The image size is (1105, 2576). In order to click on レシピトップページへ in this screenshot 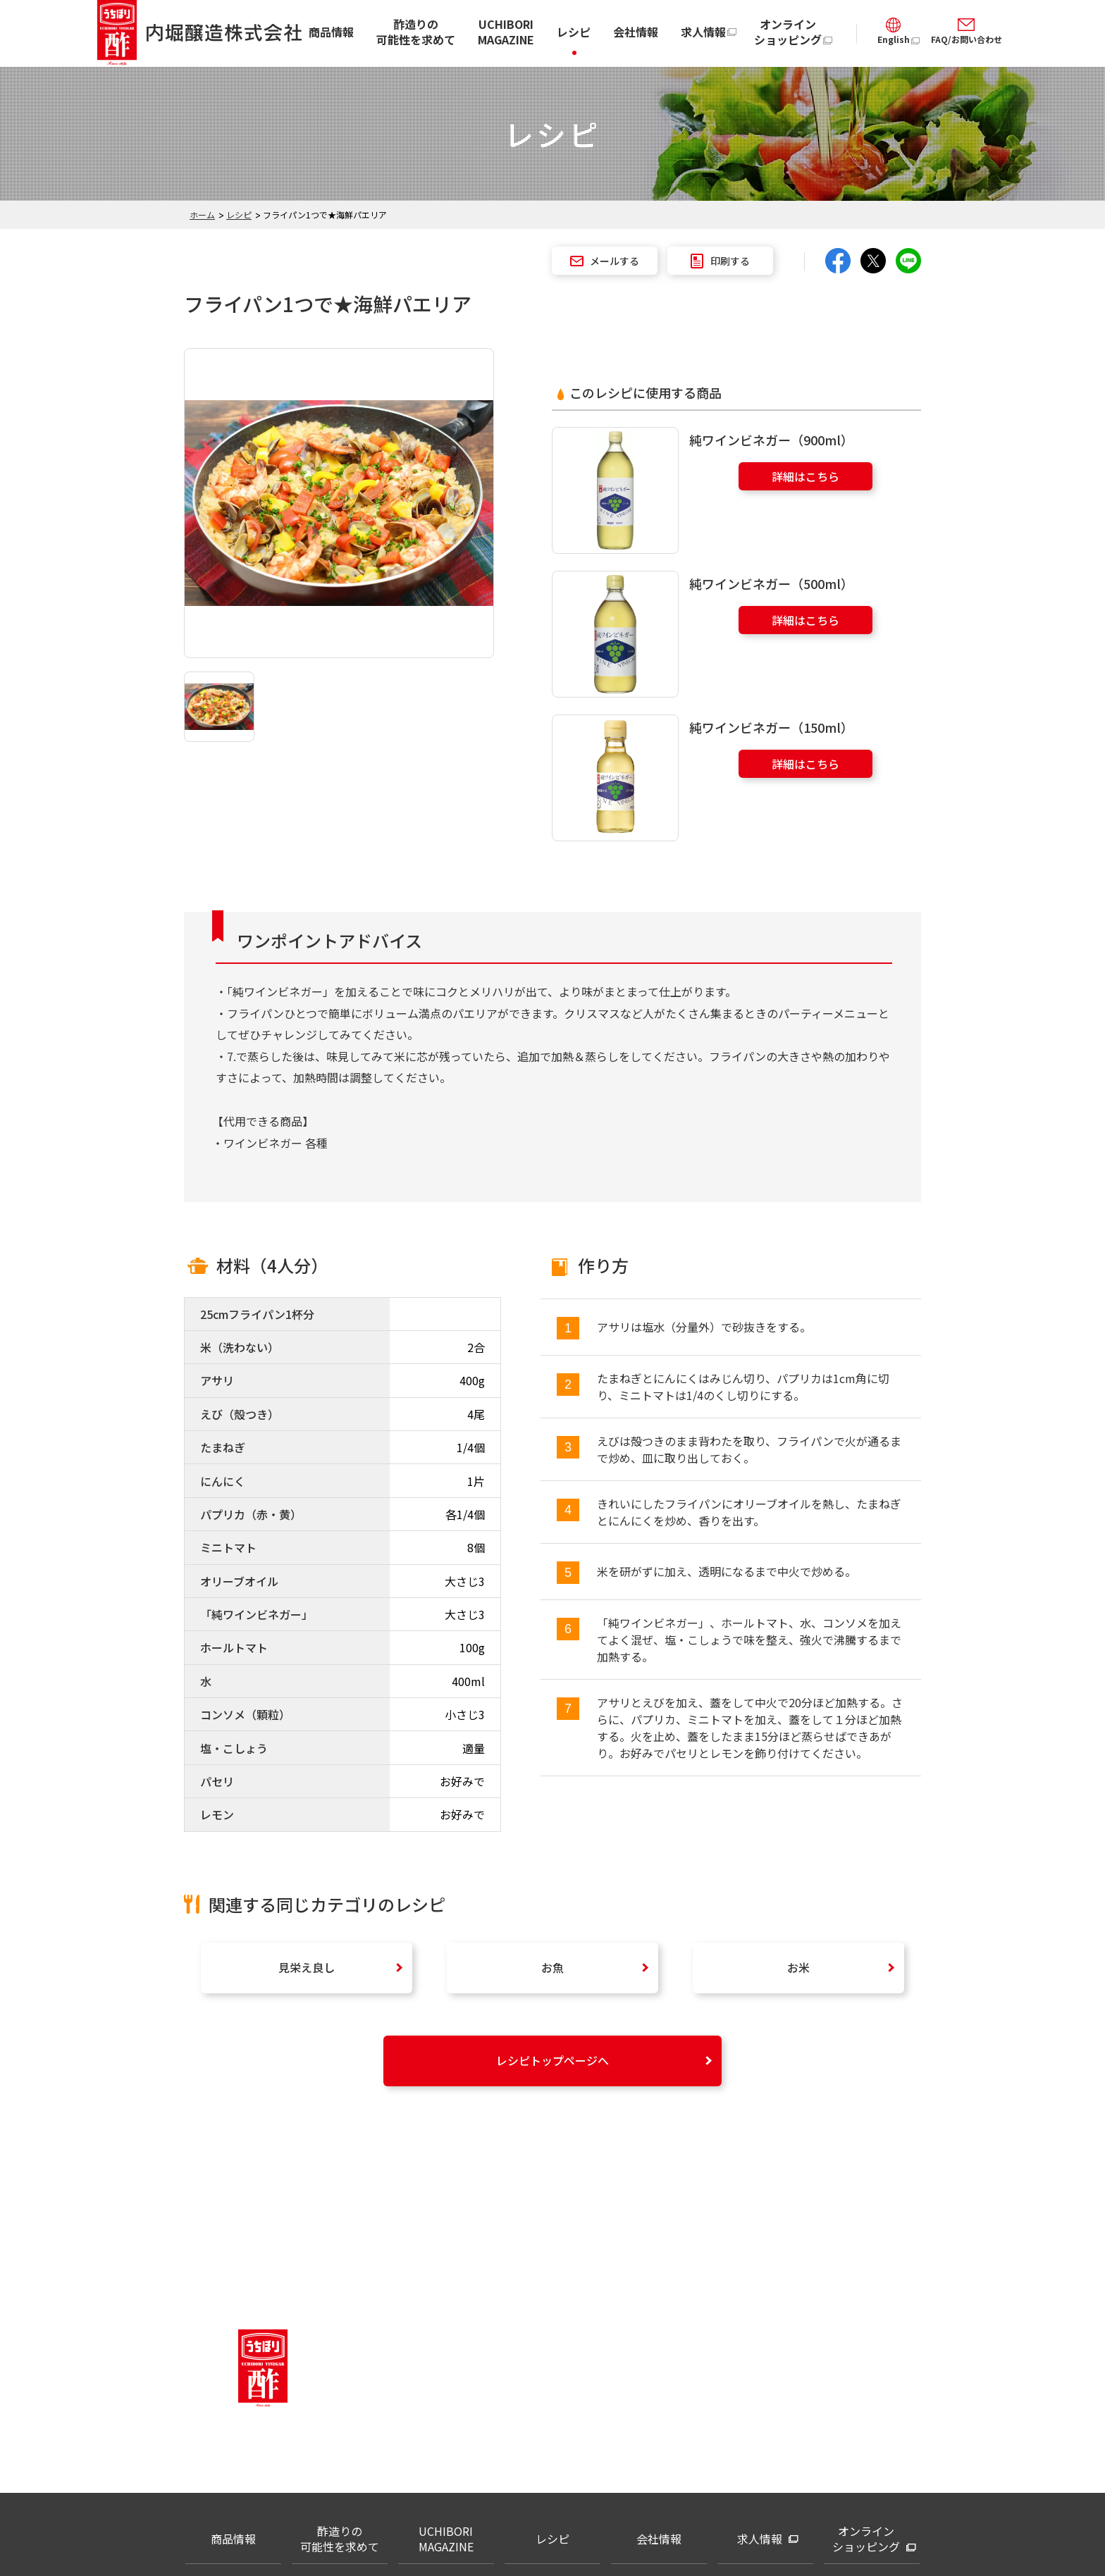, I will do `click(552, 2060)`.